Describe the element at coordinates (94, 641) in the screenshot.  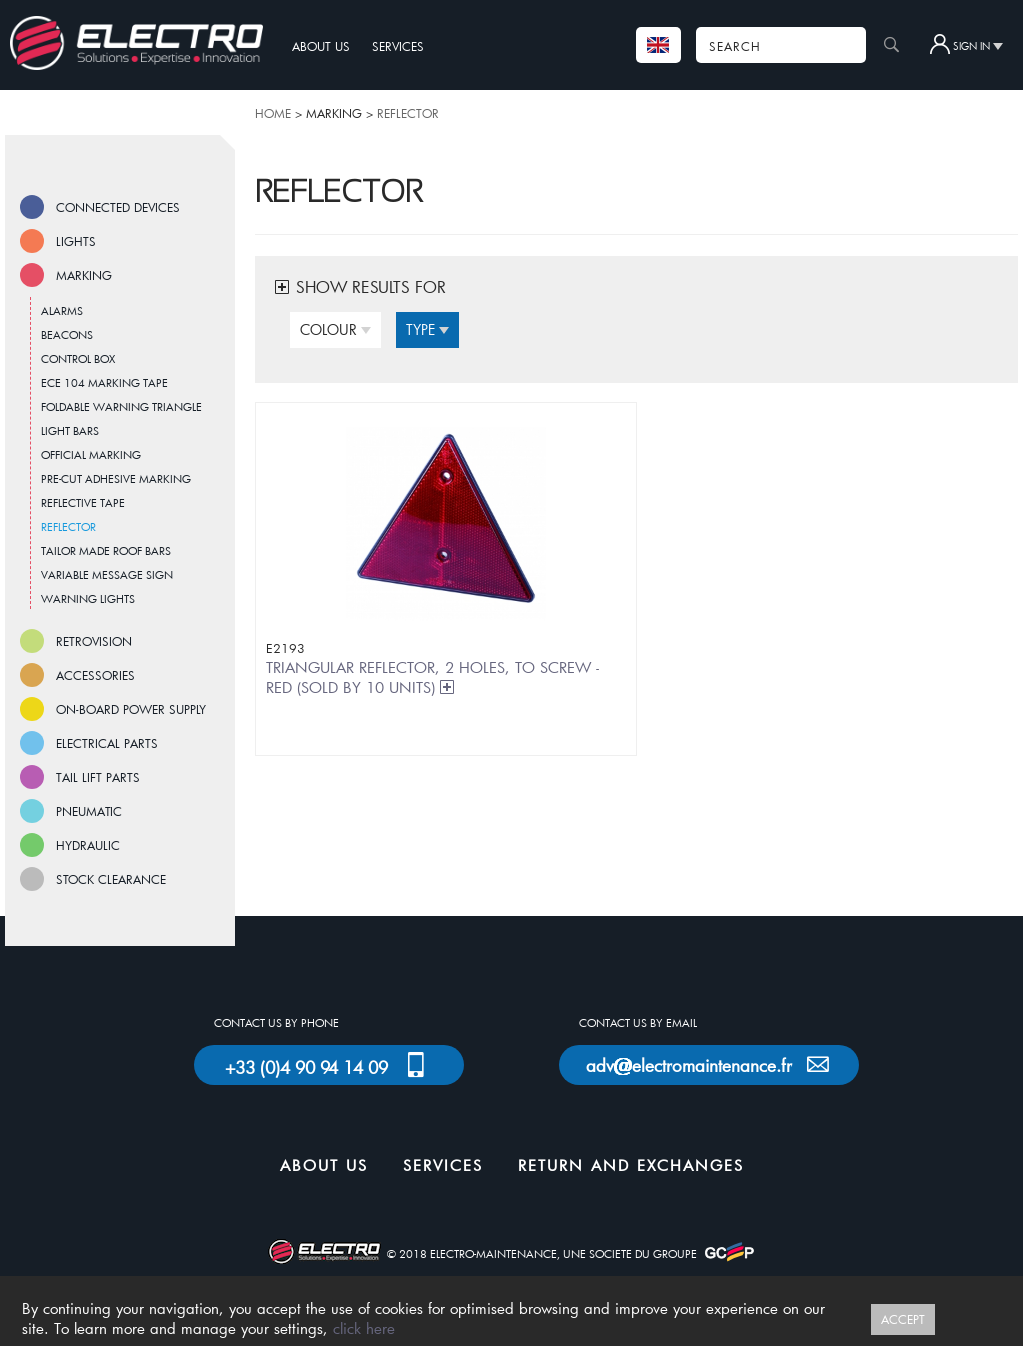
I see `RETROVISION` at that location.